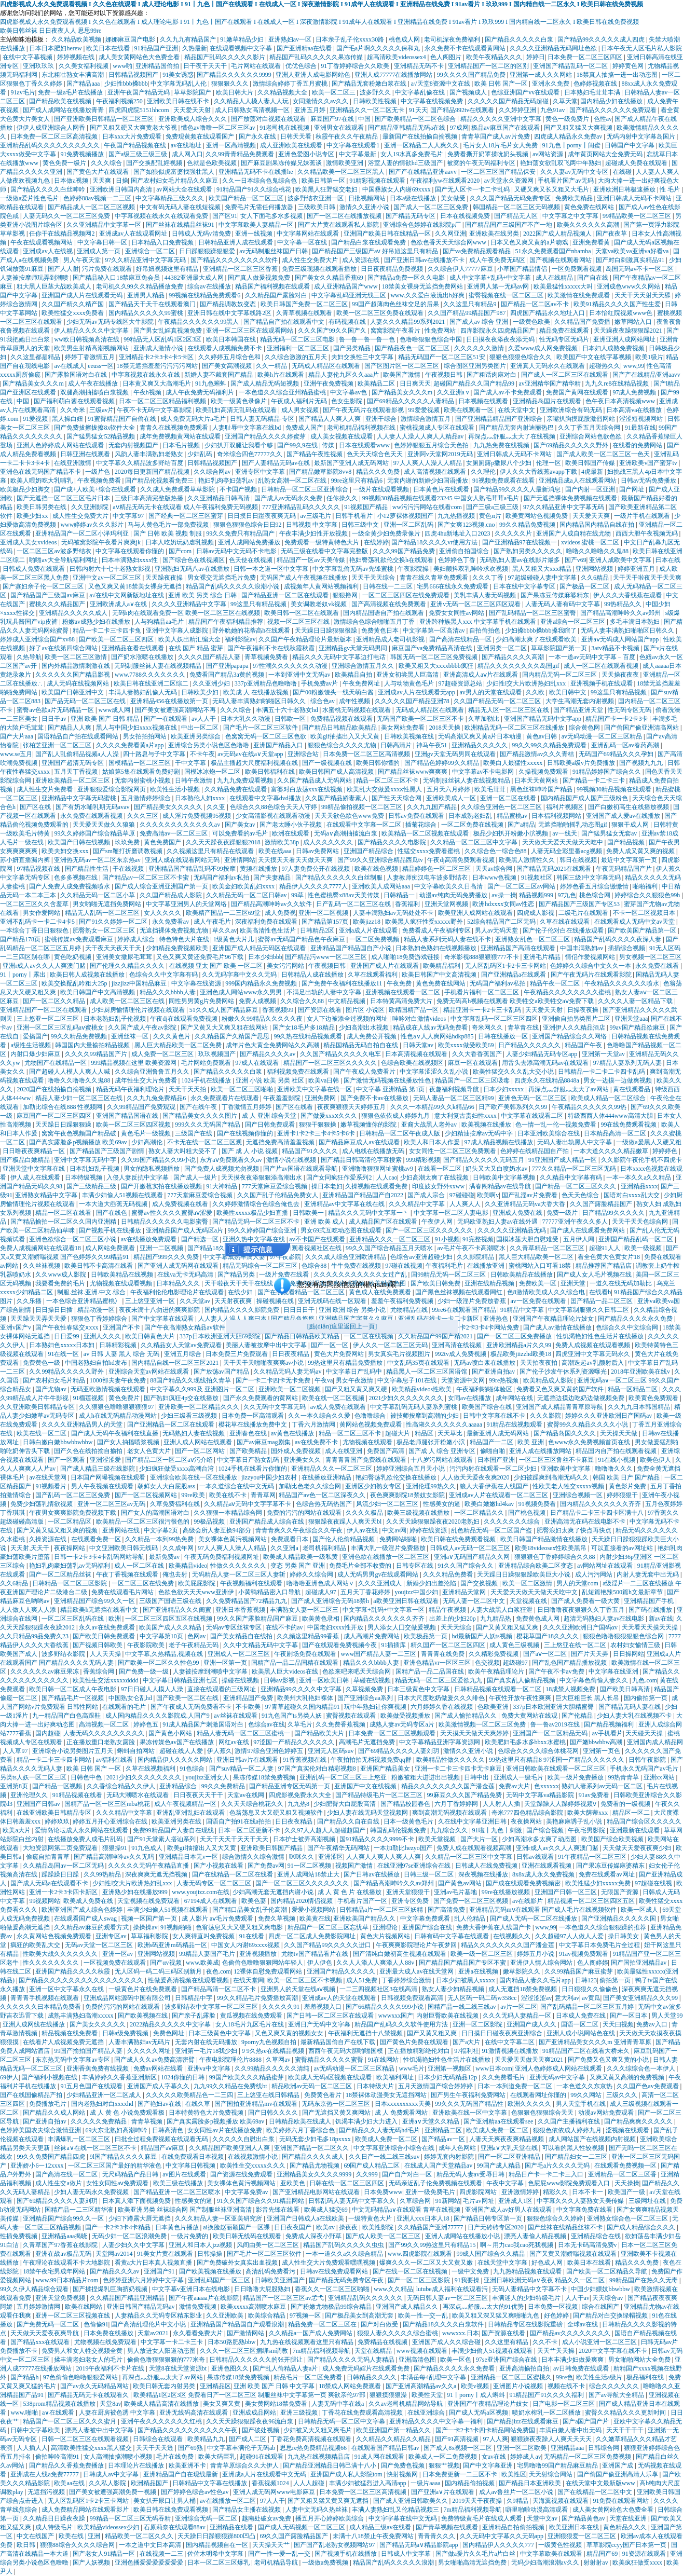 This screenshot has height=2576, width=683. Describe the element at coordinates (187, 154) in the screenshot. I see `成人网入口` at that location.